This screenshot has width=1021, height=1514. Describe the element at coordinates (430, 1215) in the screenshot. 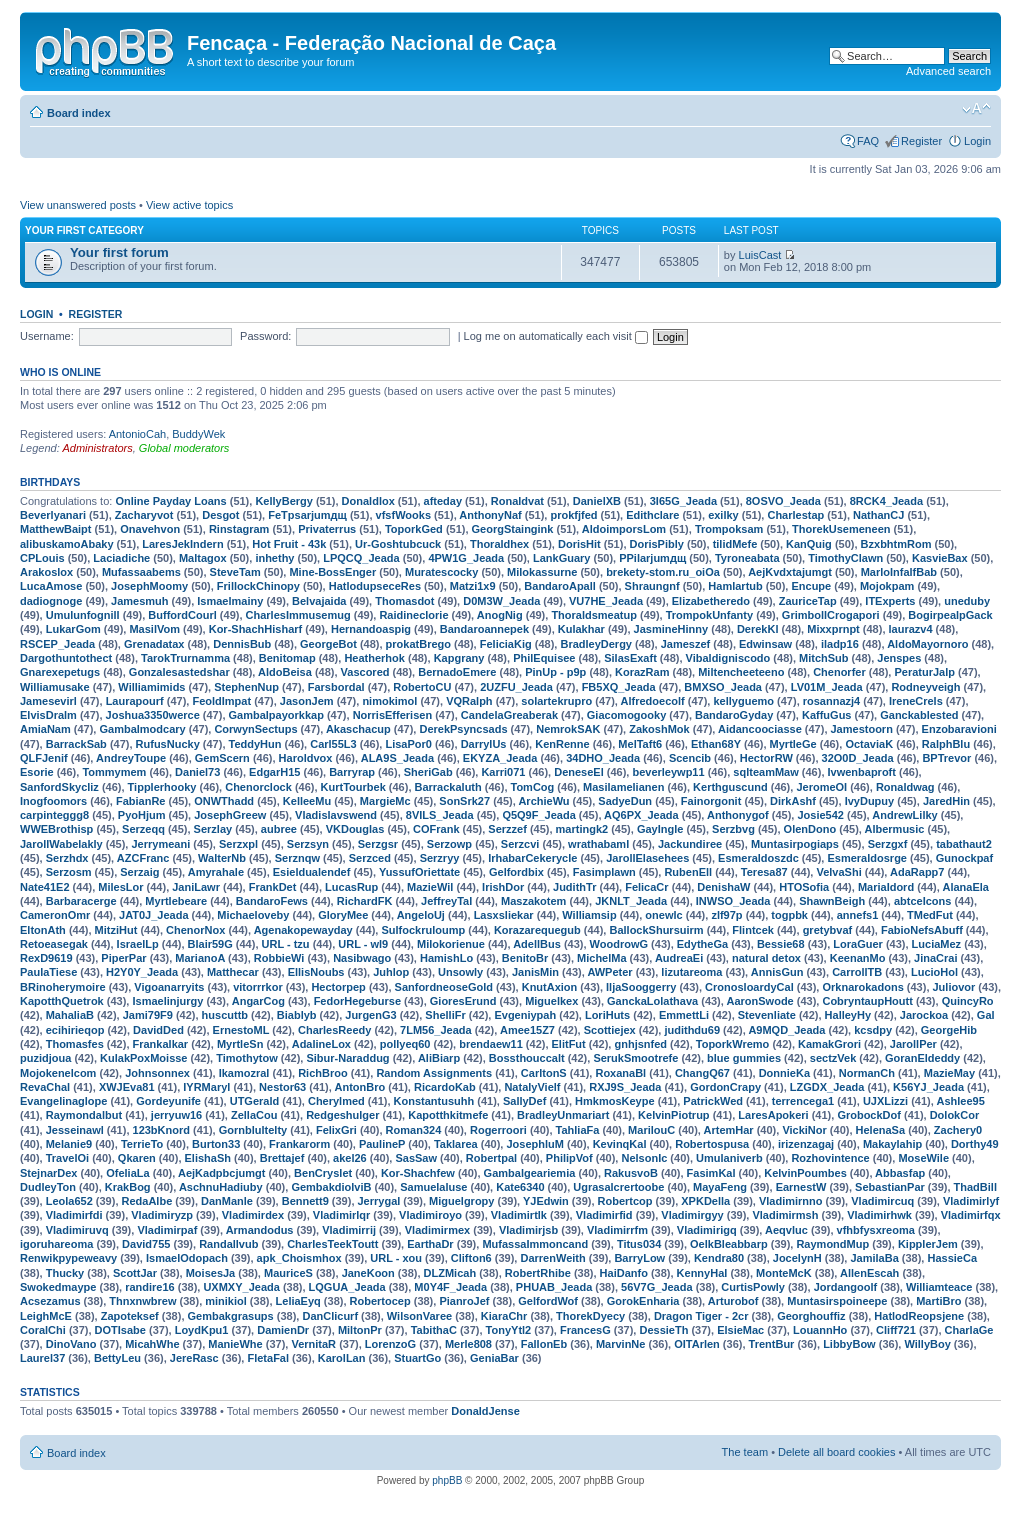

I see `Vladimiroyo` at that location.